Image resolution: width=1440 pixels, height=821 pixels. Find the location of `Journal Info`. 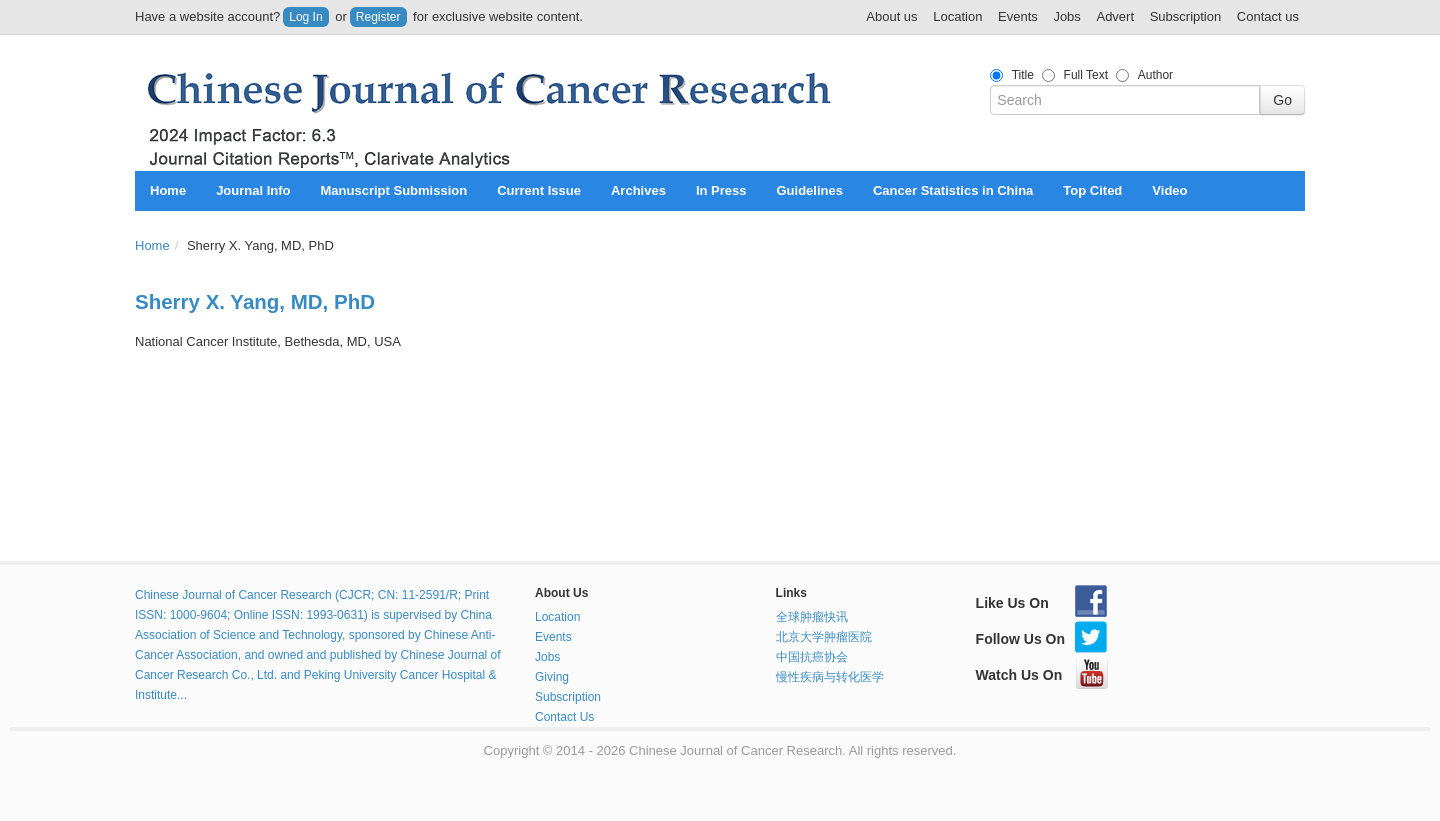

Journal Info is located at coordinates (253, 190).